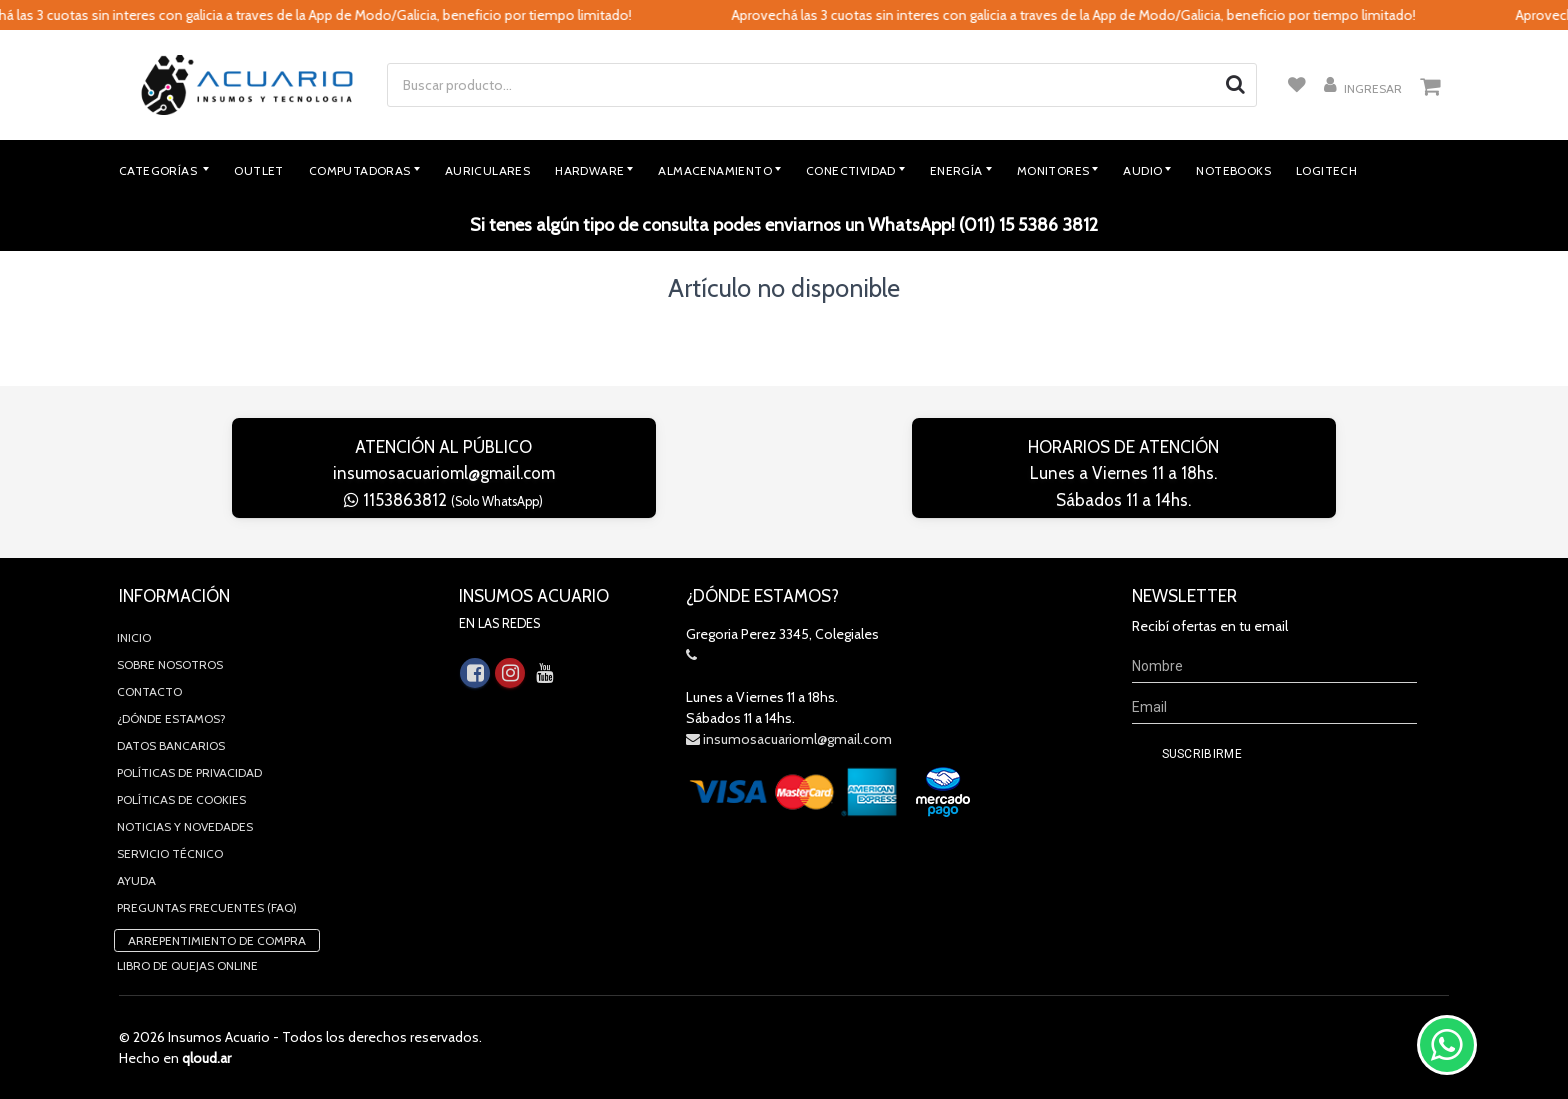 Image resolution: width=1568 pixels, height=1099 pixels. Describe the element at coordinates (444, 473) in the screenshot. I see `insumosacuarioml@gmail.com` at that location.